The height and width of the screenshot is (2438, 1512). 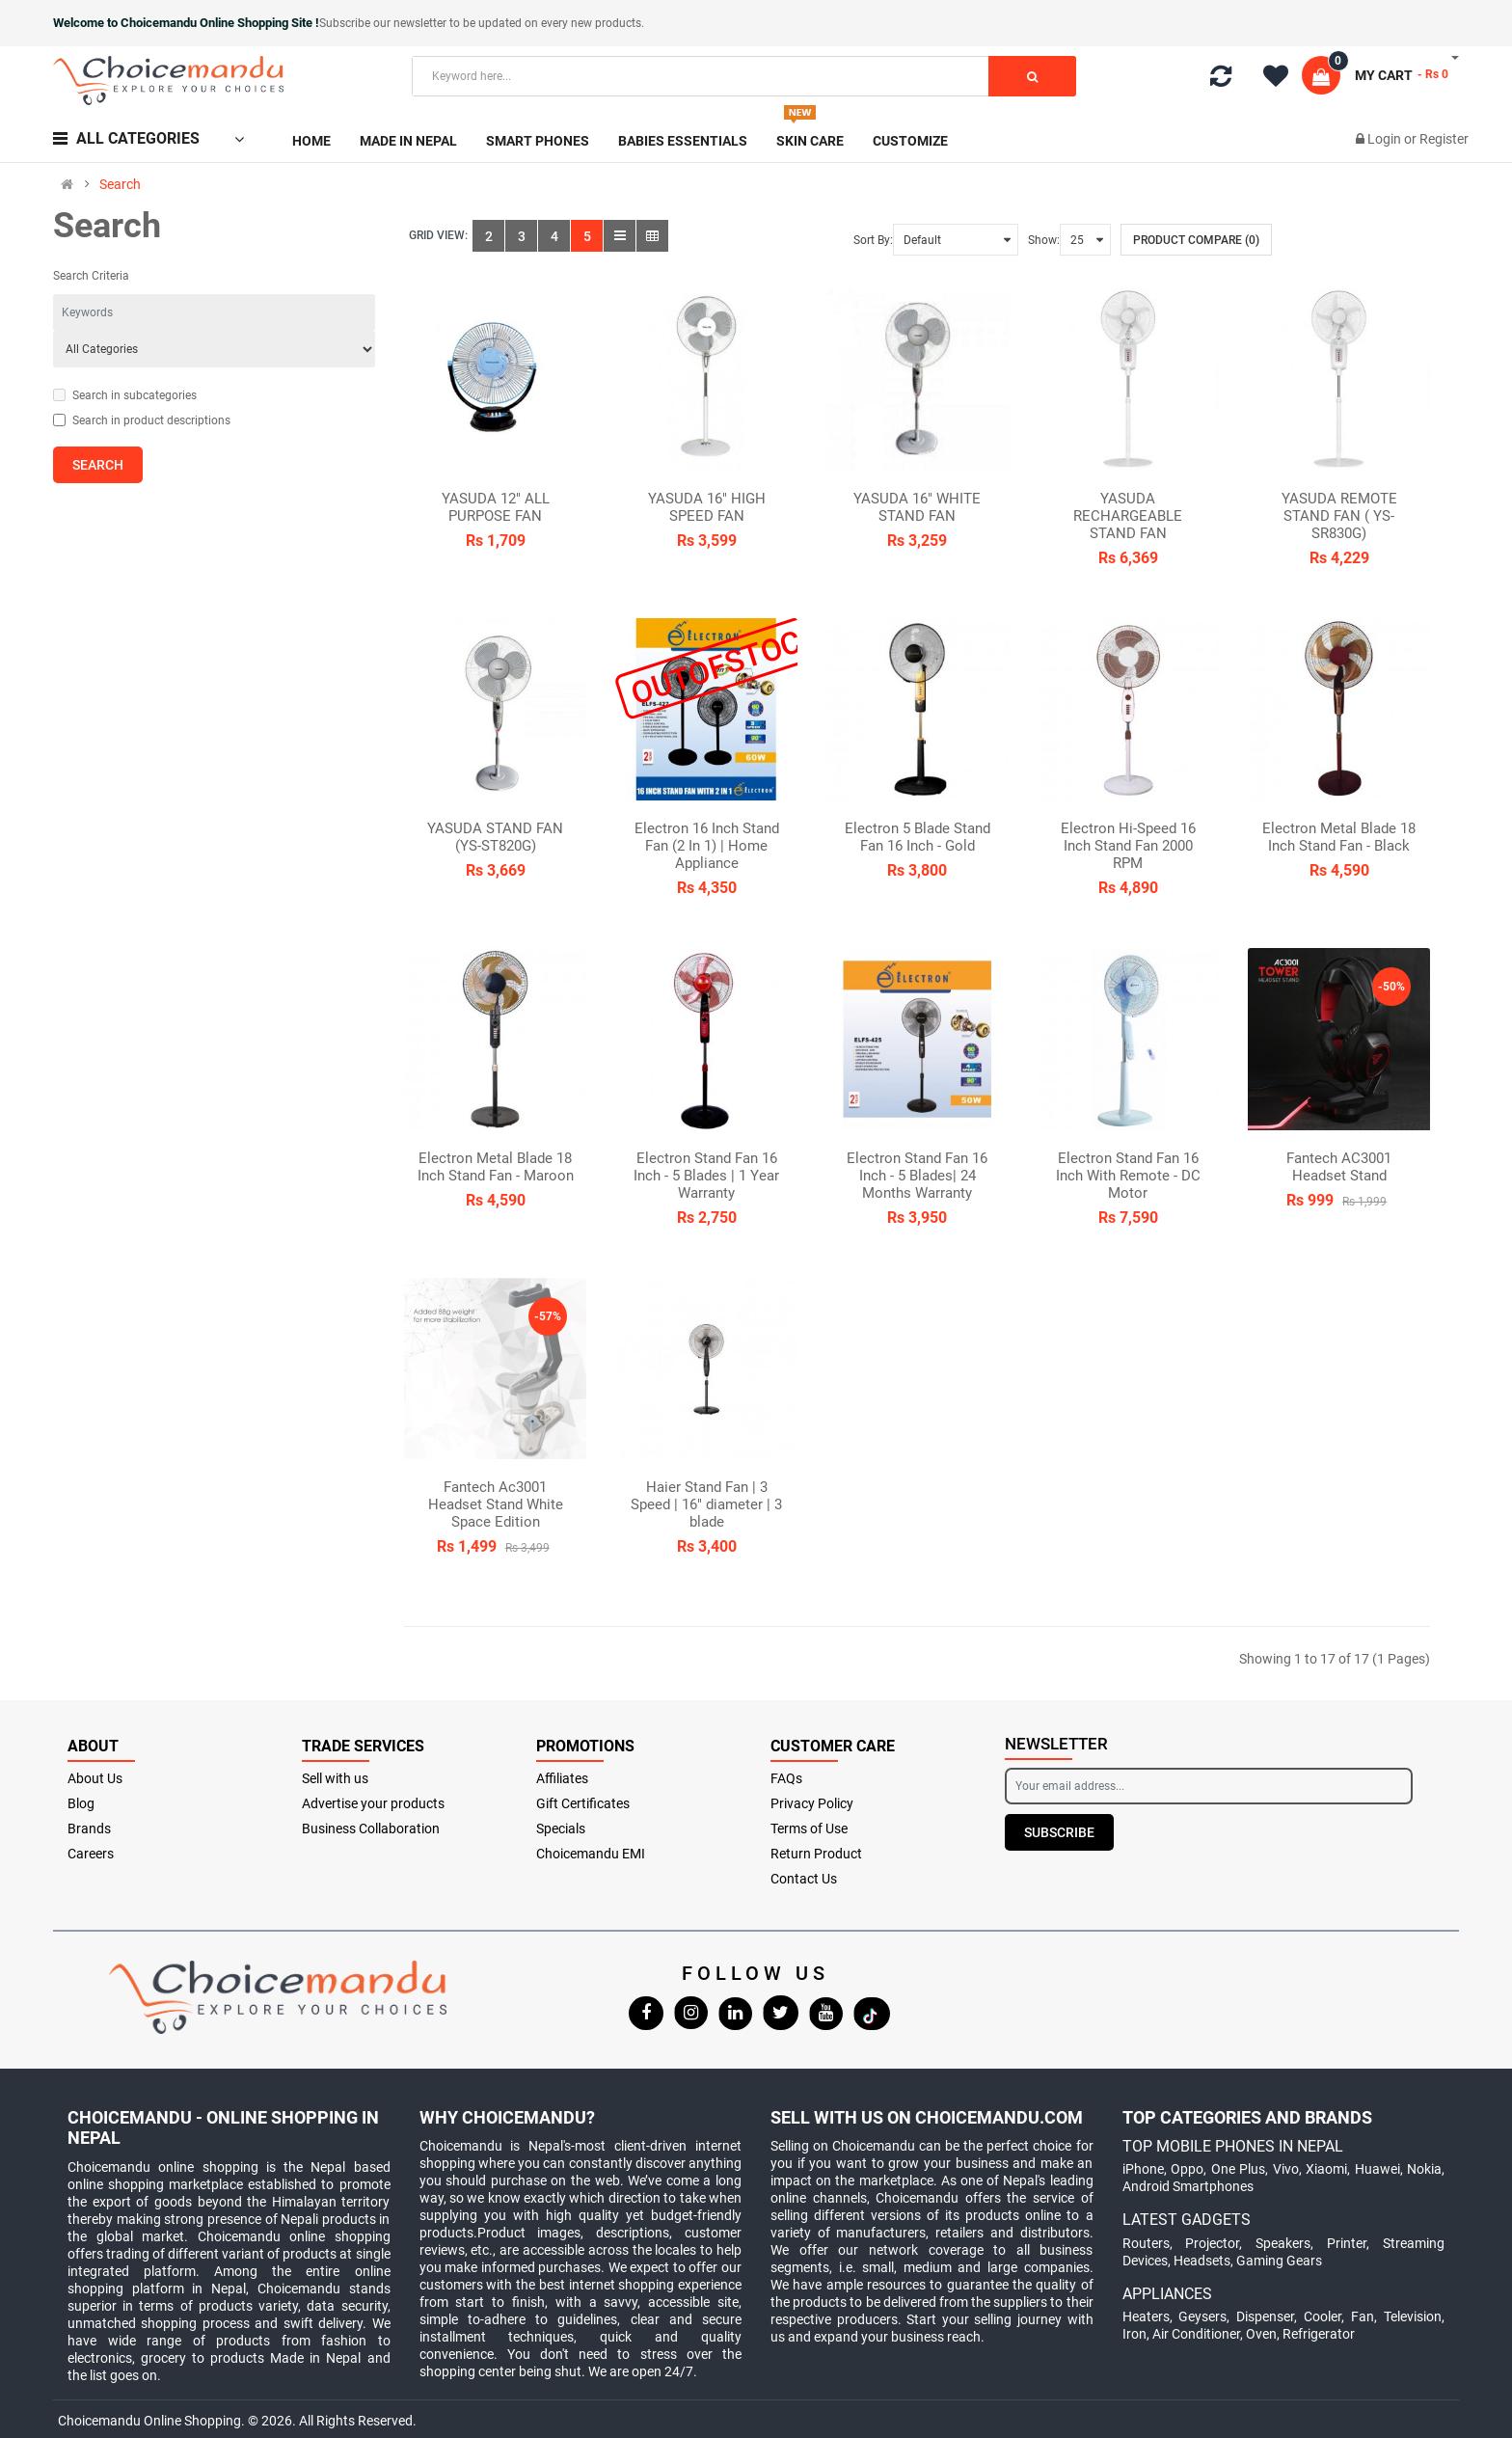 What do you see at coordinates (583, 1803) in the screenshot?
I see `Gift Certificates` at bounding box center [583, 1803].